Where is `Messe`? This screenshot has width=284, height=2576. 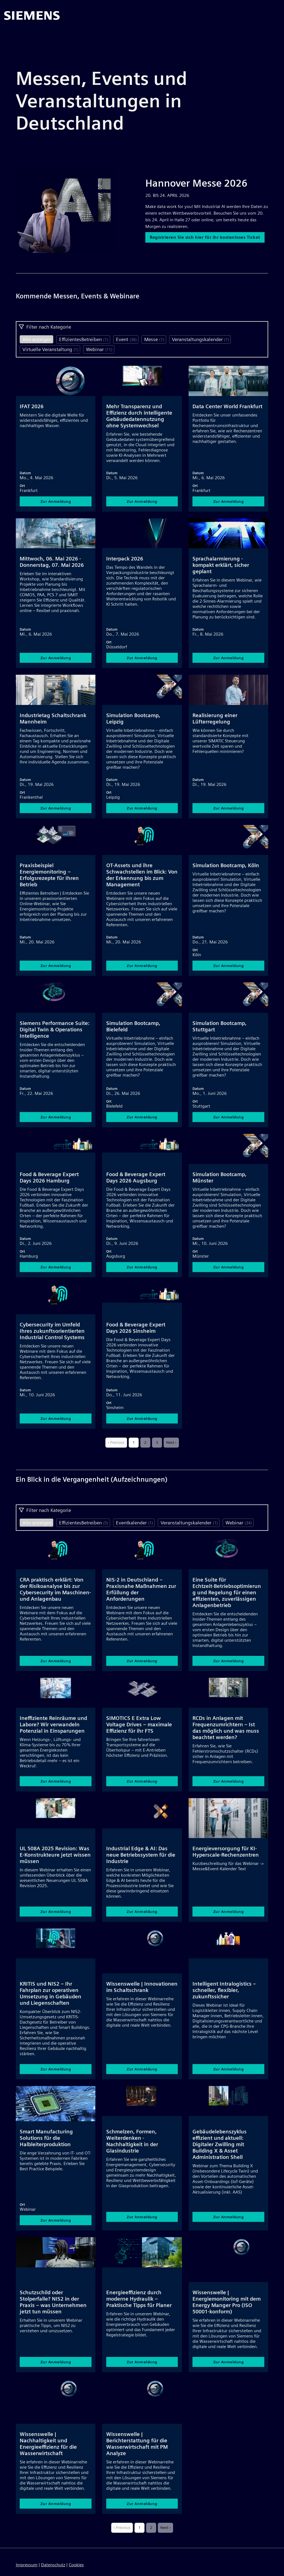 Messe is located at coordinates (154, 339).